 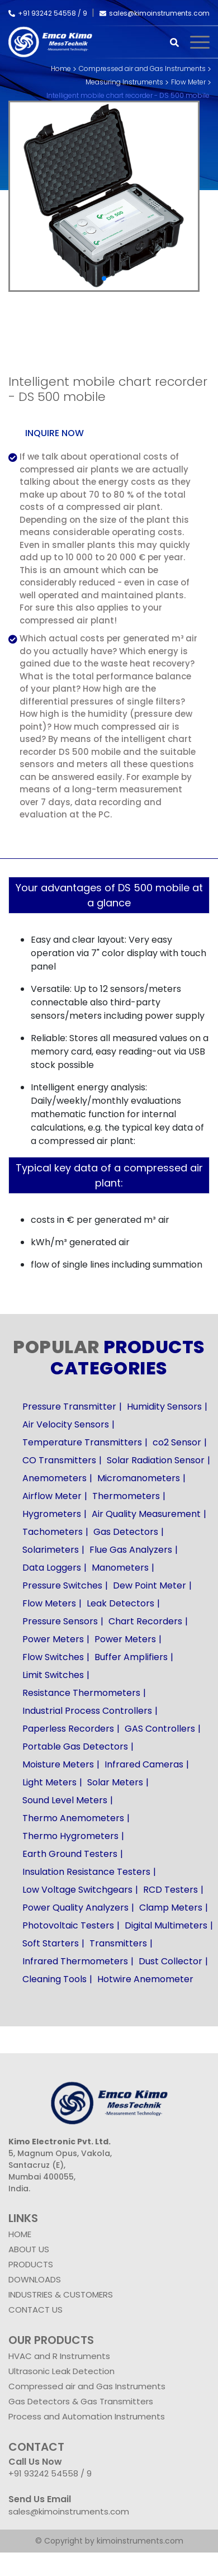 I want to click on Limit Switches, so click(x=53, y=1675).